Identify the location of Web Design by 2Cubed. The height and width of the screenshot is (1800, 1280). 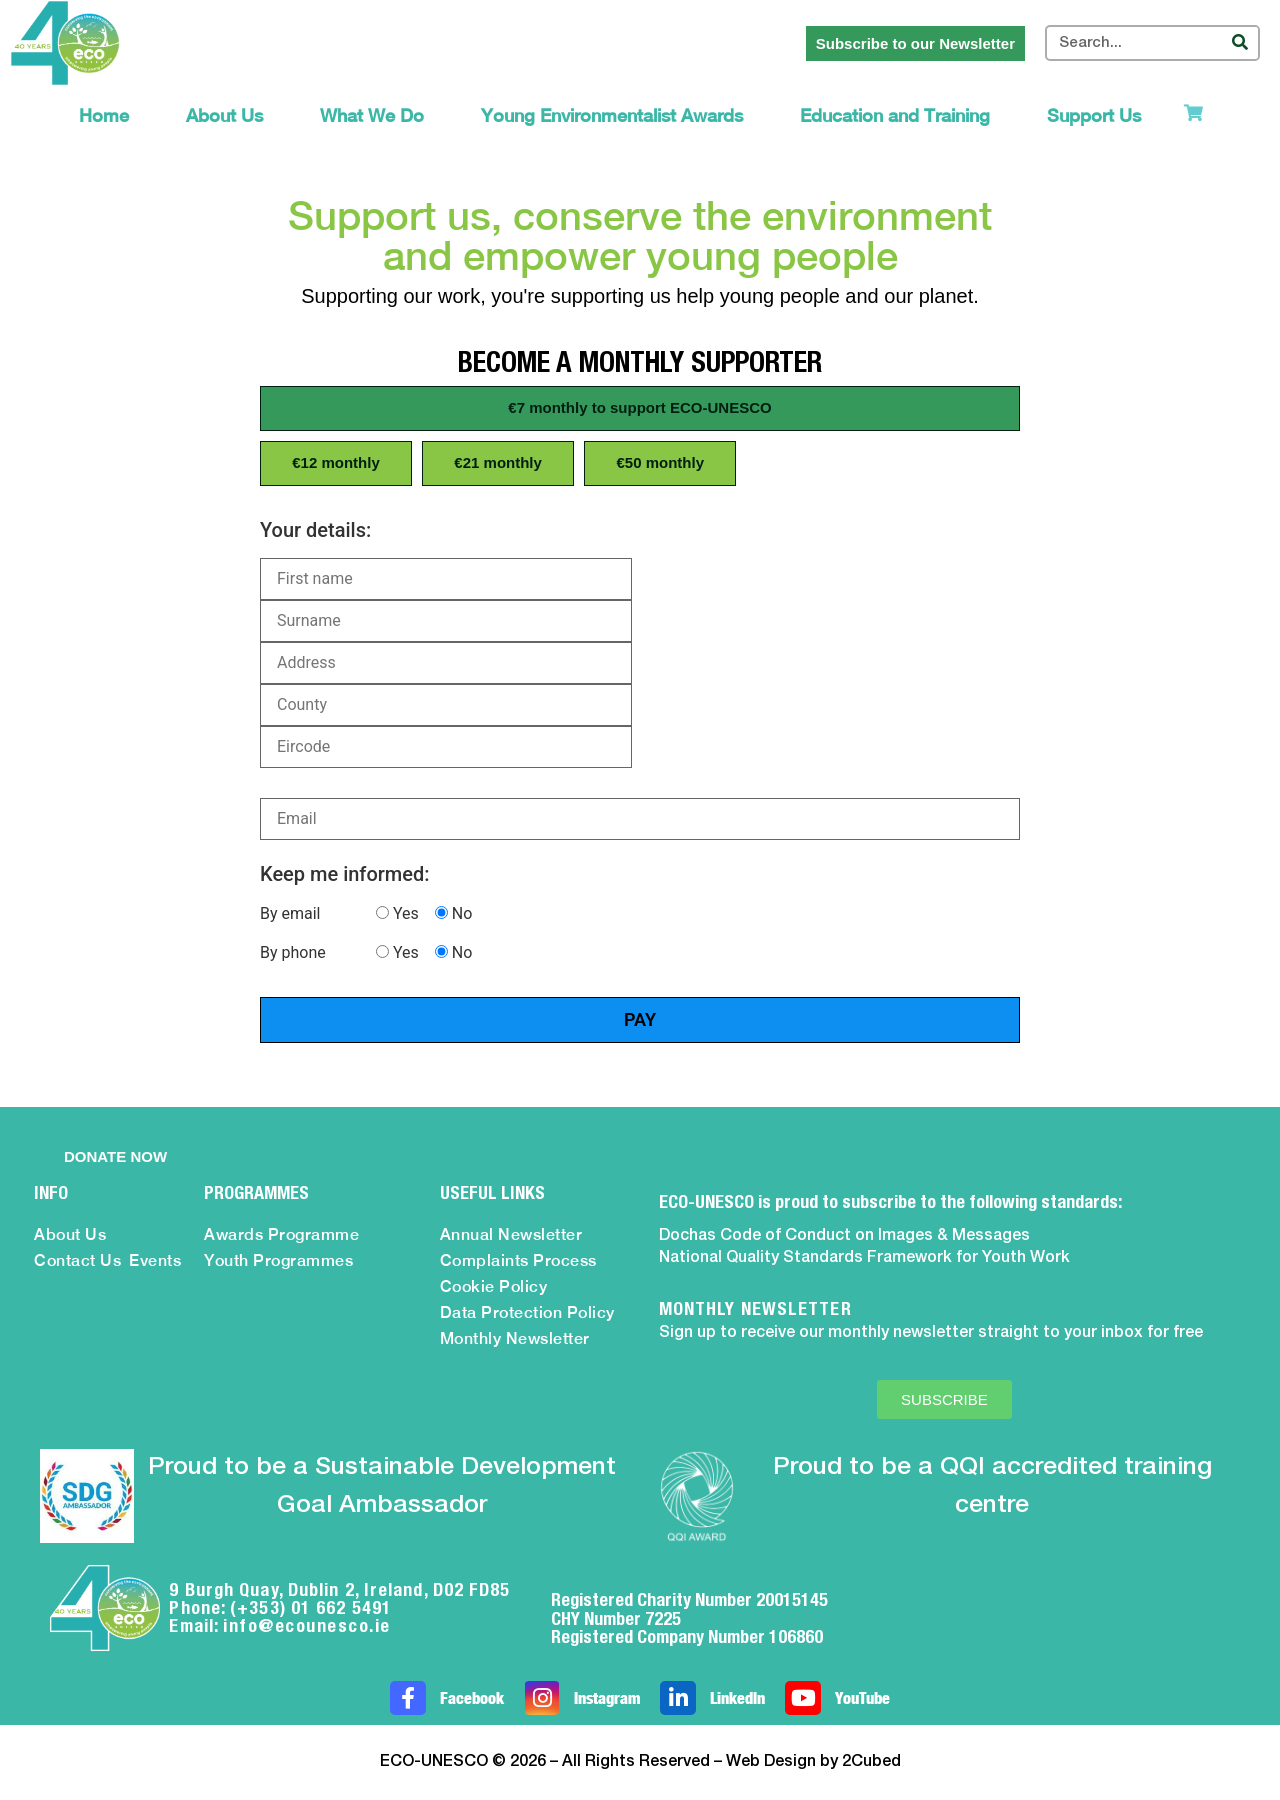
(813, 1762).